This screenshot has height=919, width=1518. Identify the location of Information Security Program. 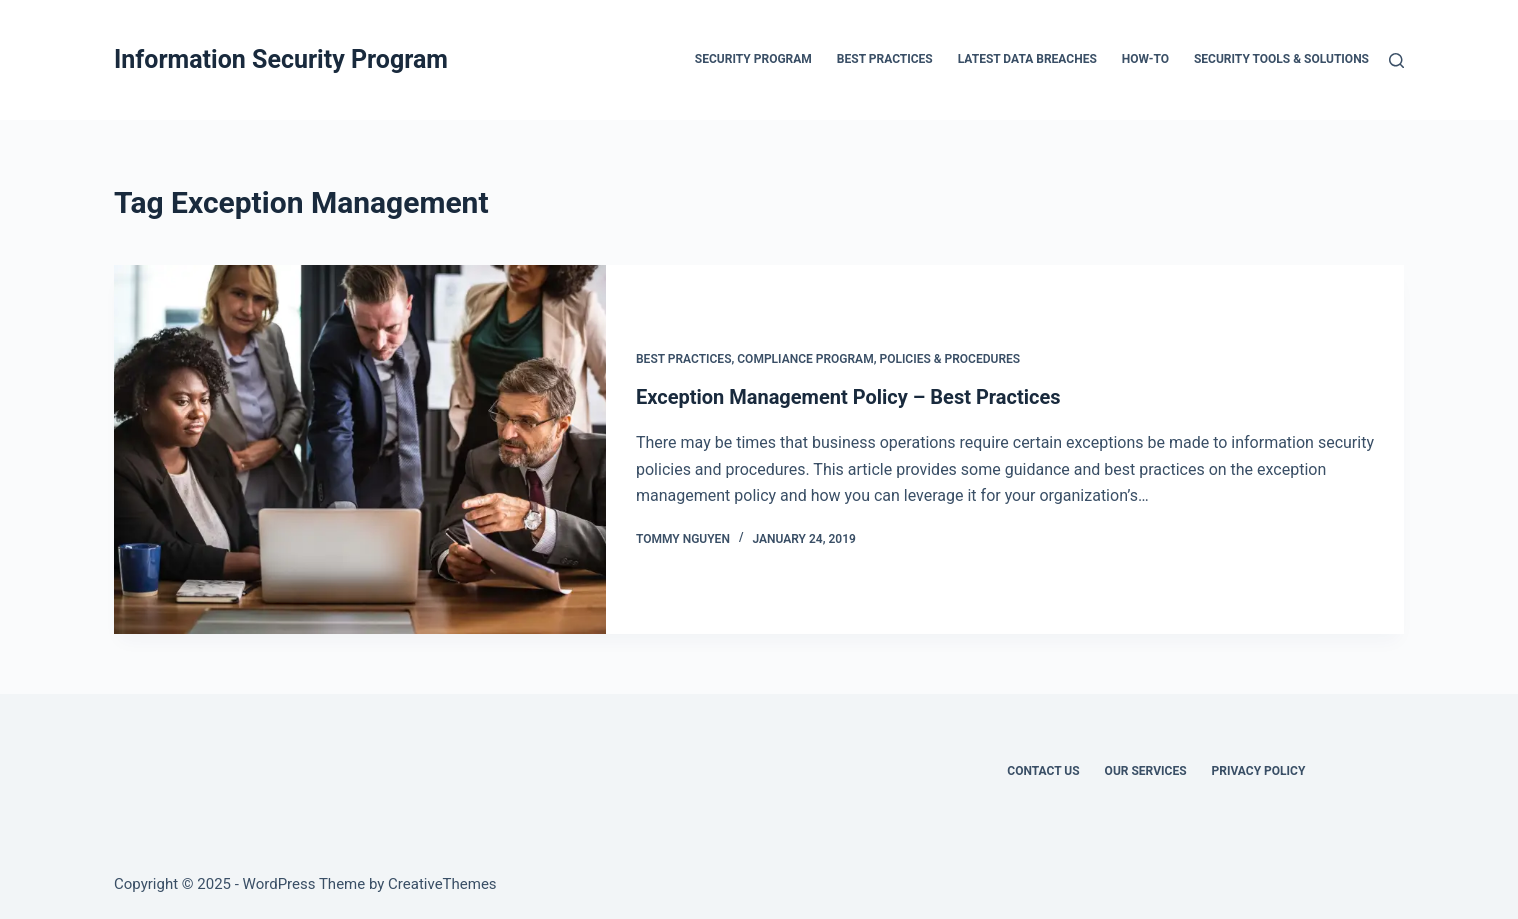
(281, 59).